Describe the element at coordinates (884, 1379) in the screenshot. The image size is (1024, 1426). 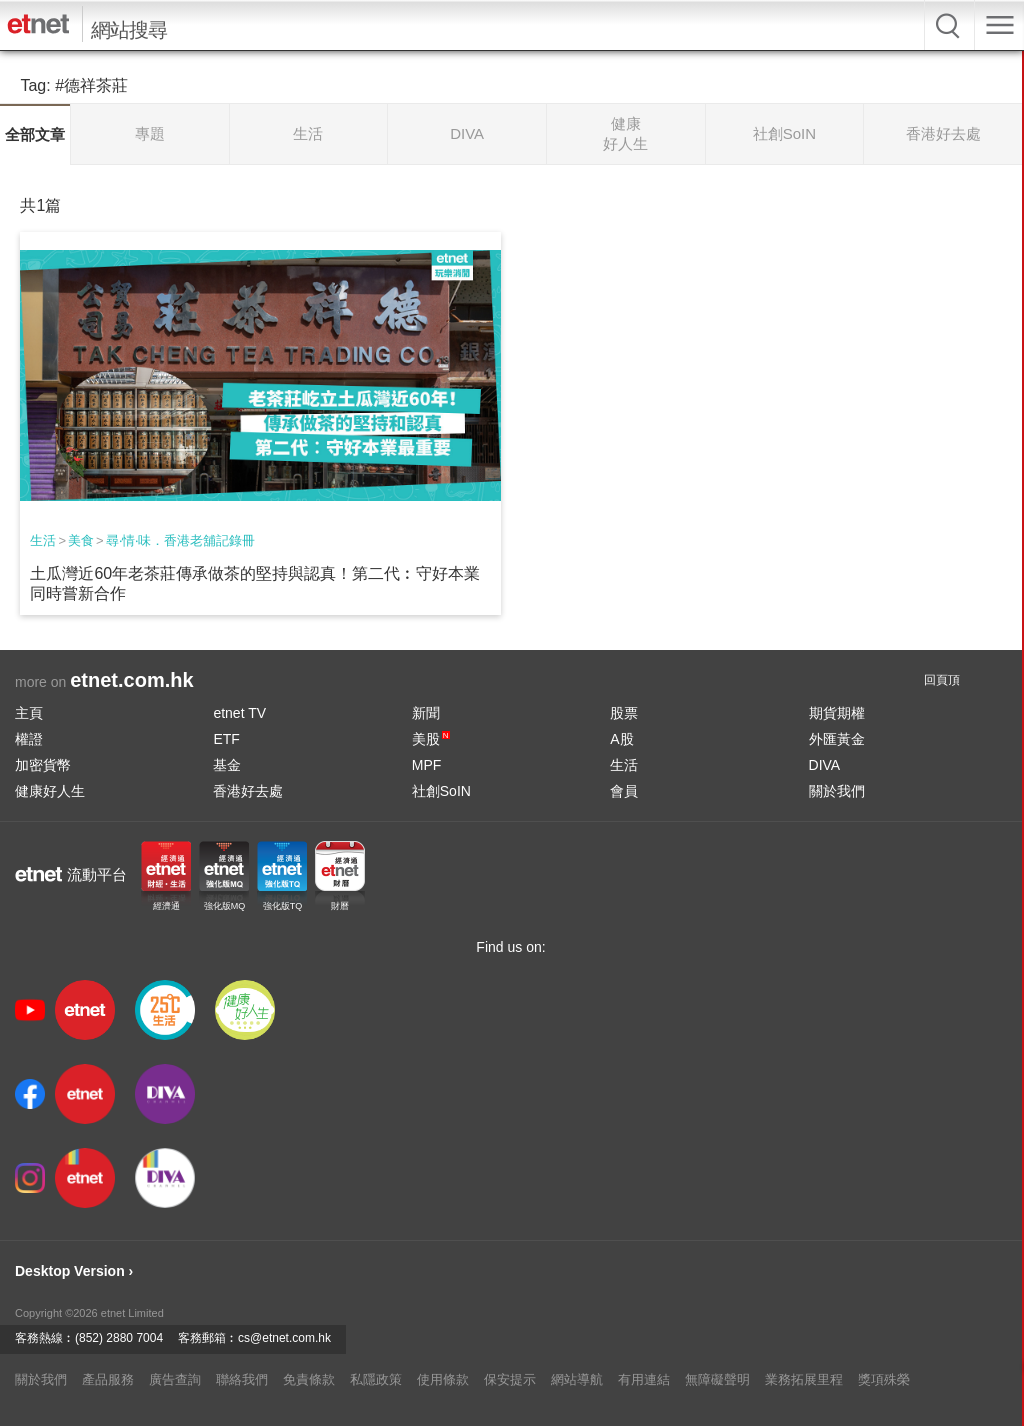
I see `獎項殊榮` at that location.